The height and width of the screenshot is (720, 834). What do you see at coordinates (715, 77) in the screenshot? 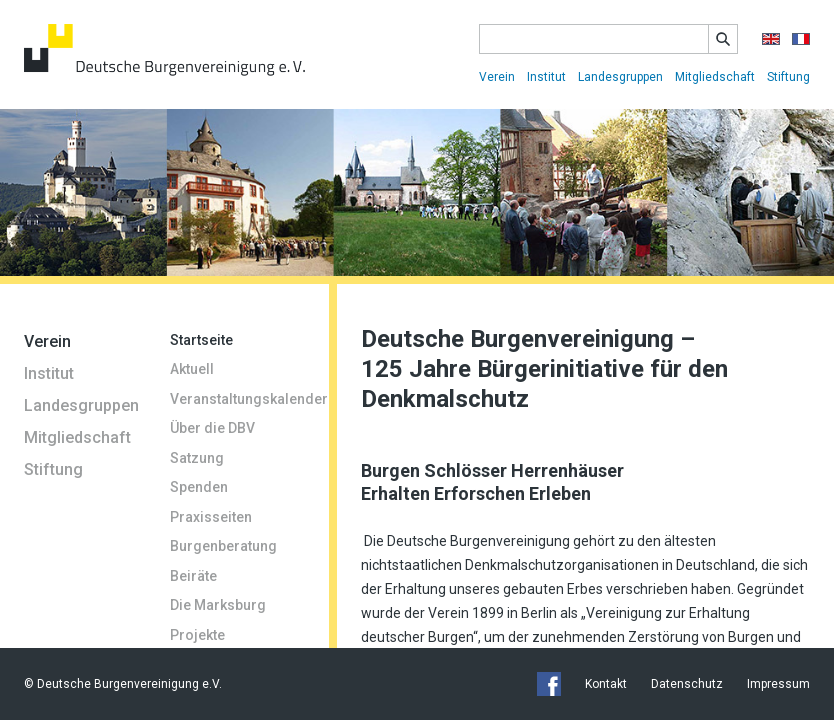
I see `Mitgliedschaft` at bounding box center [715, 77].